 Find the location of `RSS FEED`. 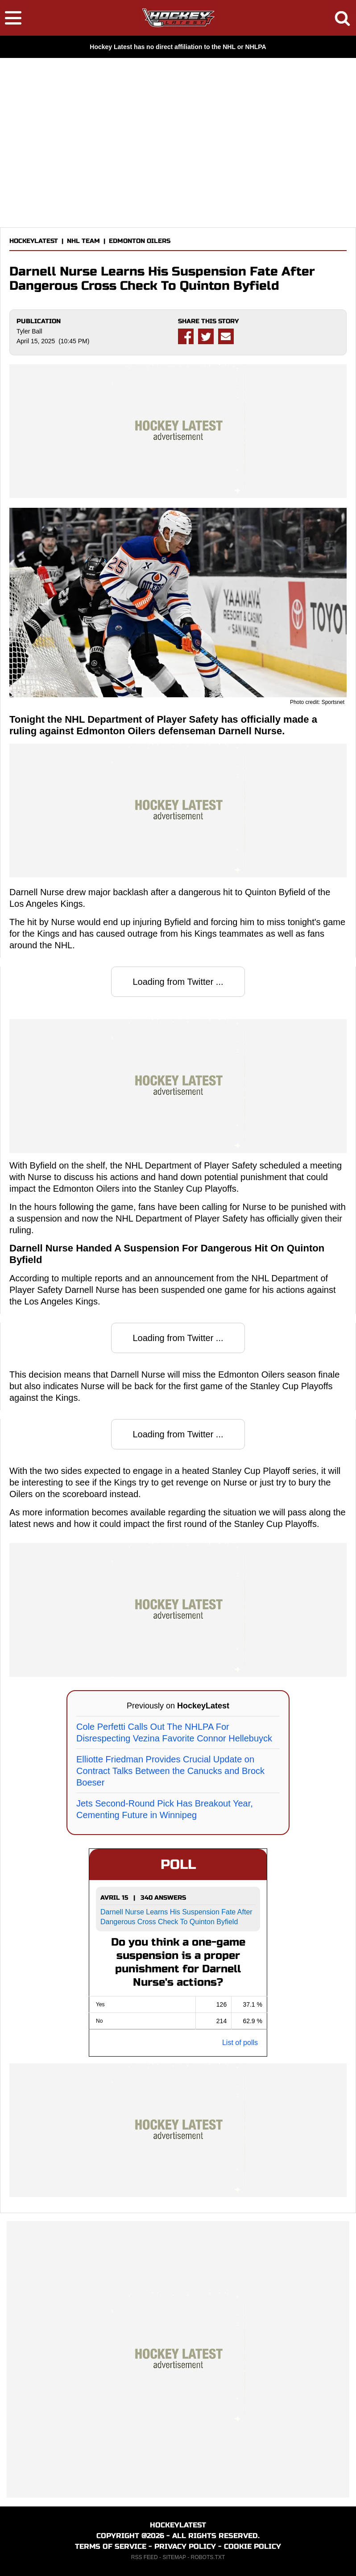

RSS FEED is located at coordinates (144, 2557).